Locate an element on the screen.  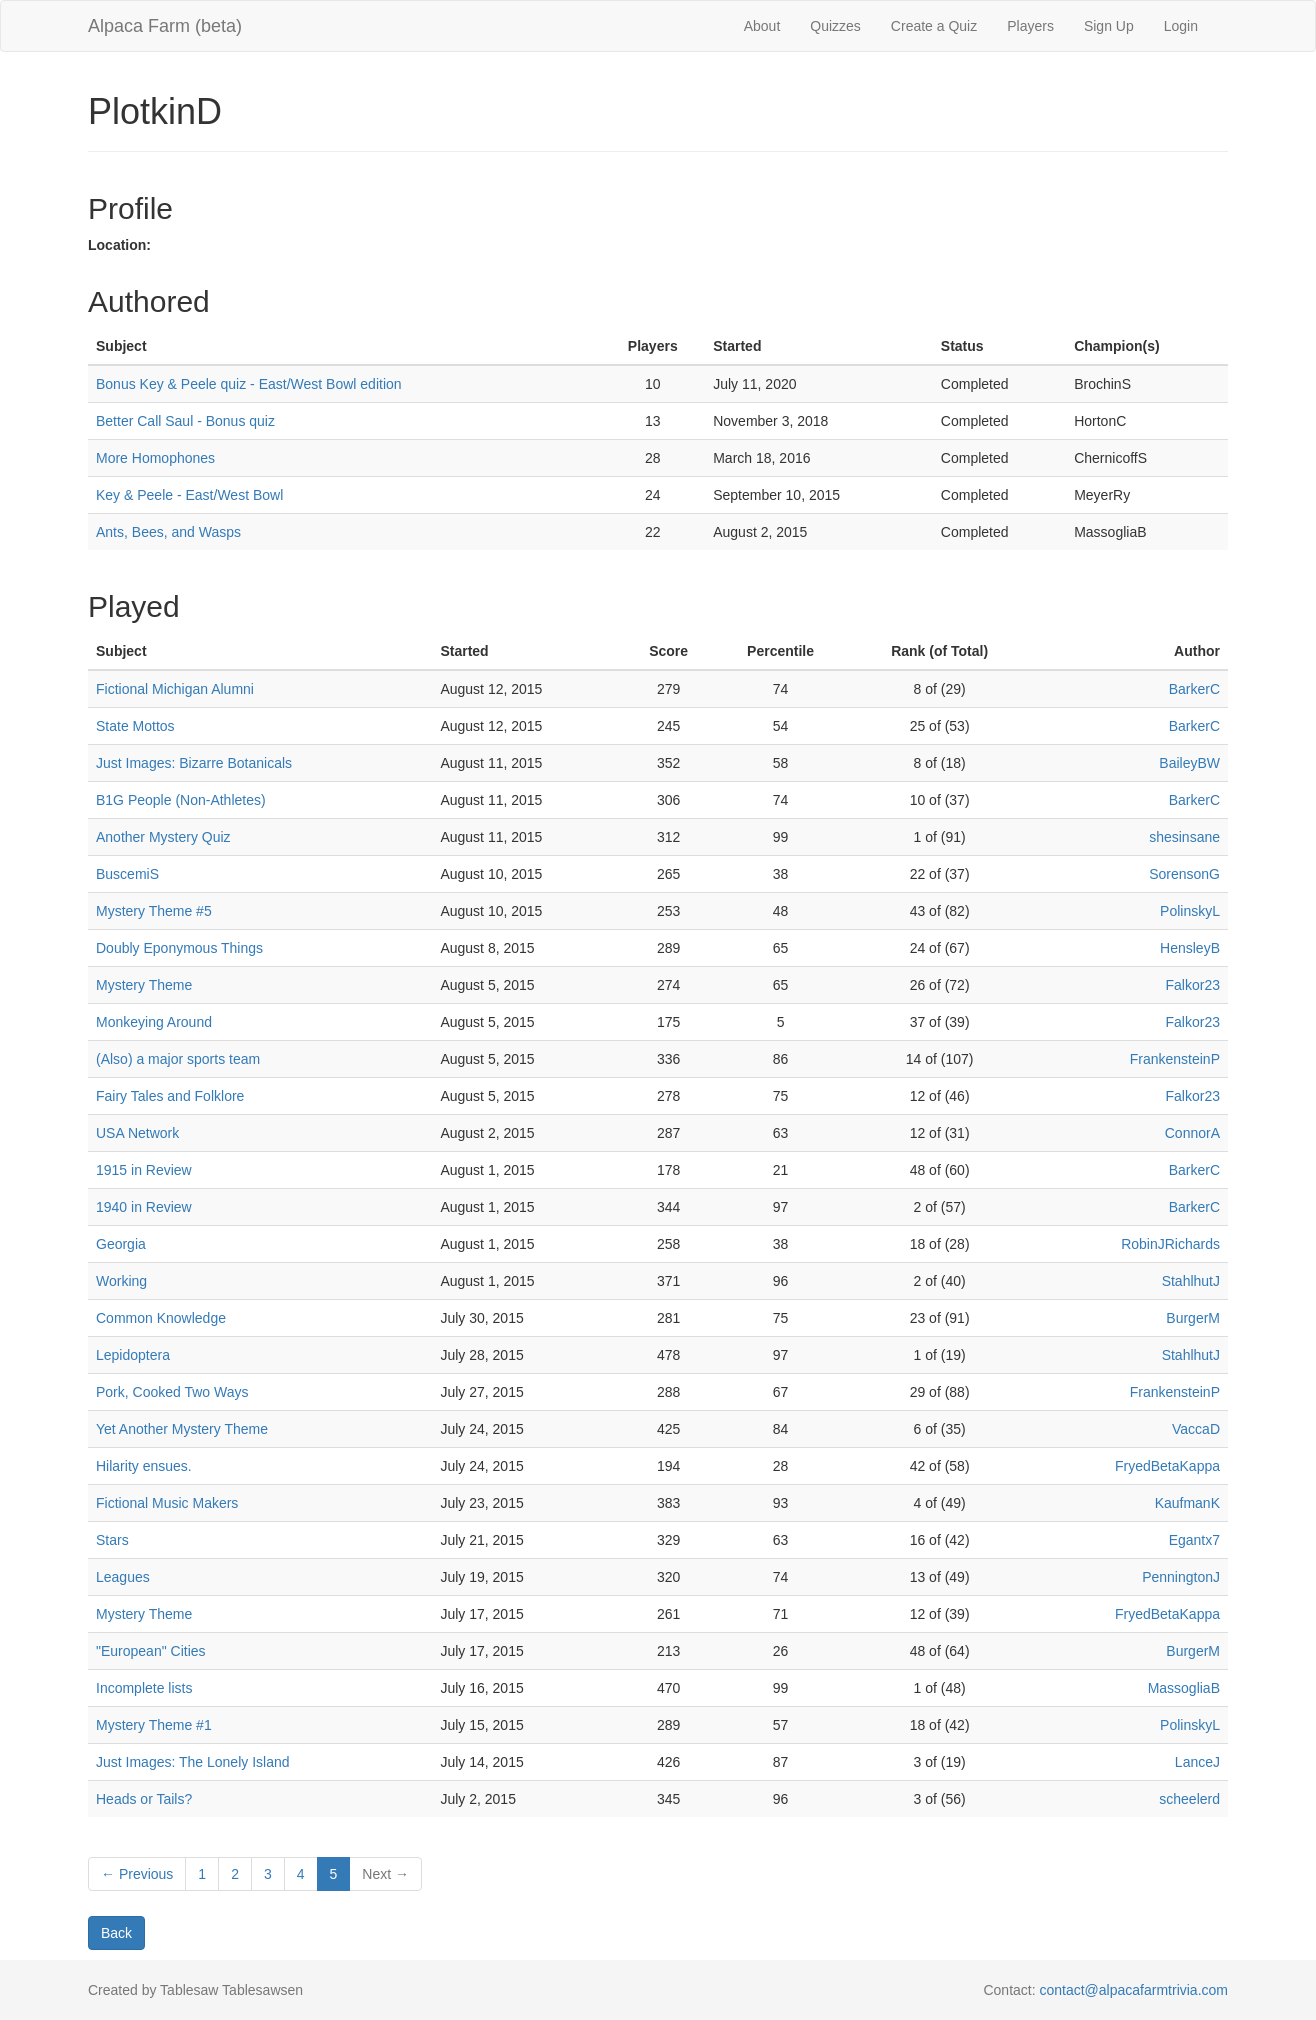
Incomplete lists is located at coordinates (144, 1688).